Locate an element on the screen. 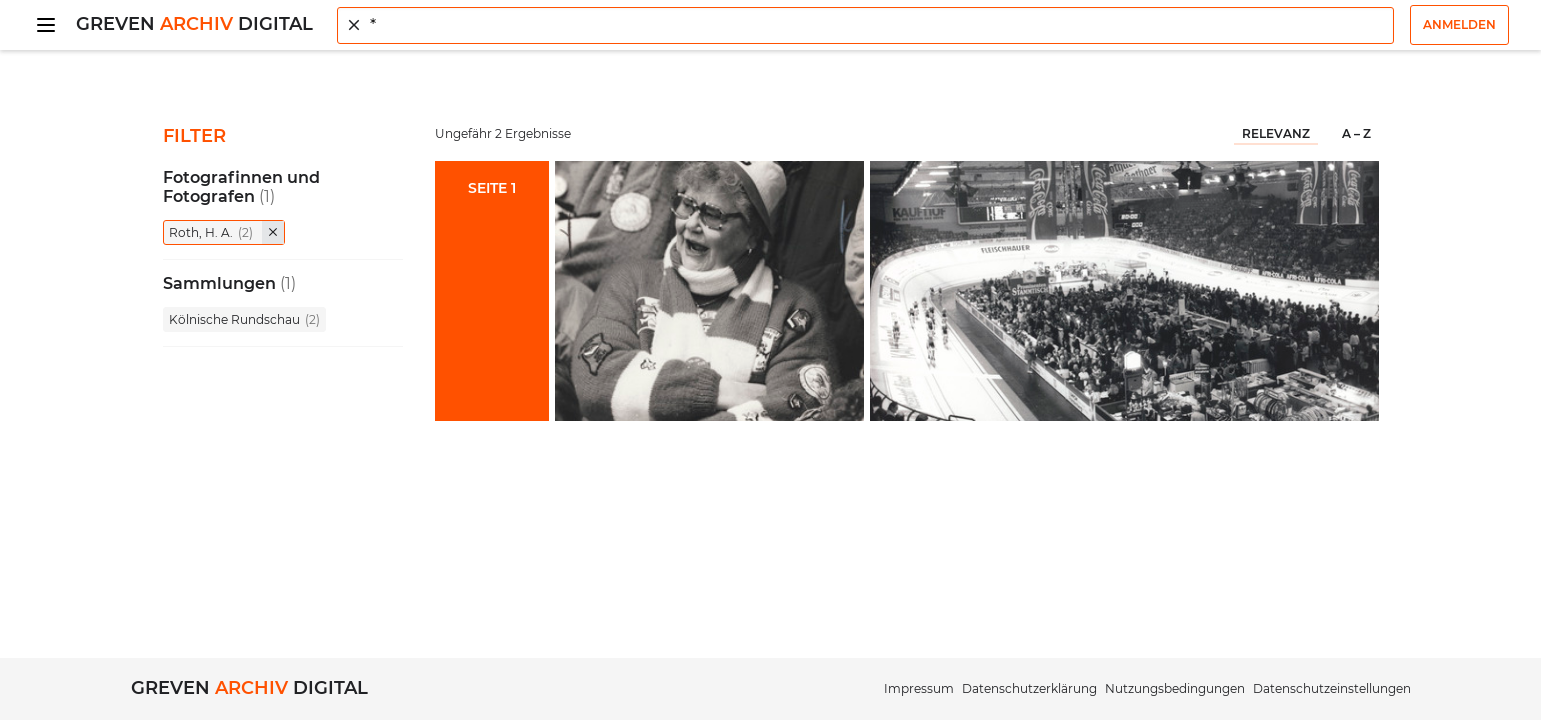  Greven Digital is located at coordinates (194, 24).